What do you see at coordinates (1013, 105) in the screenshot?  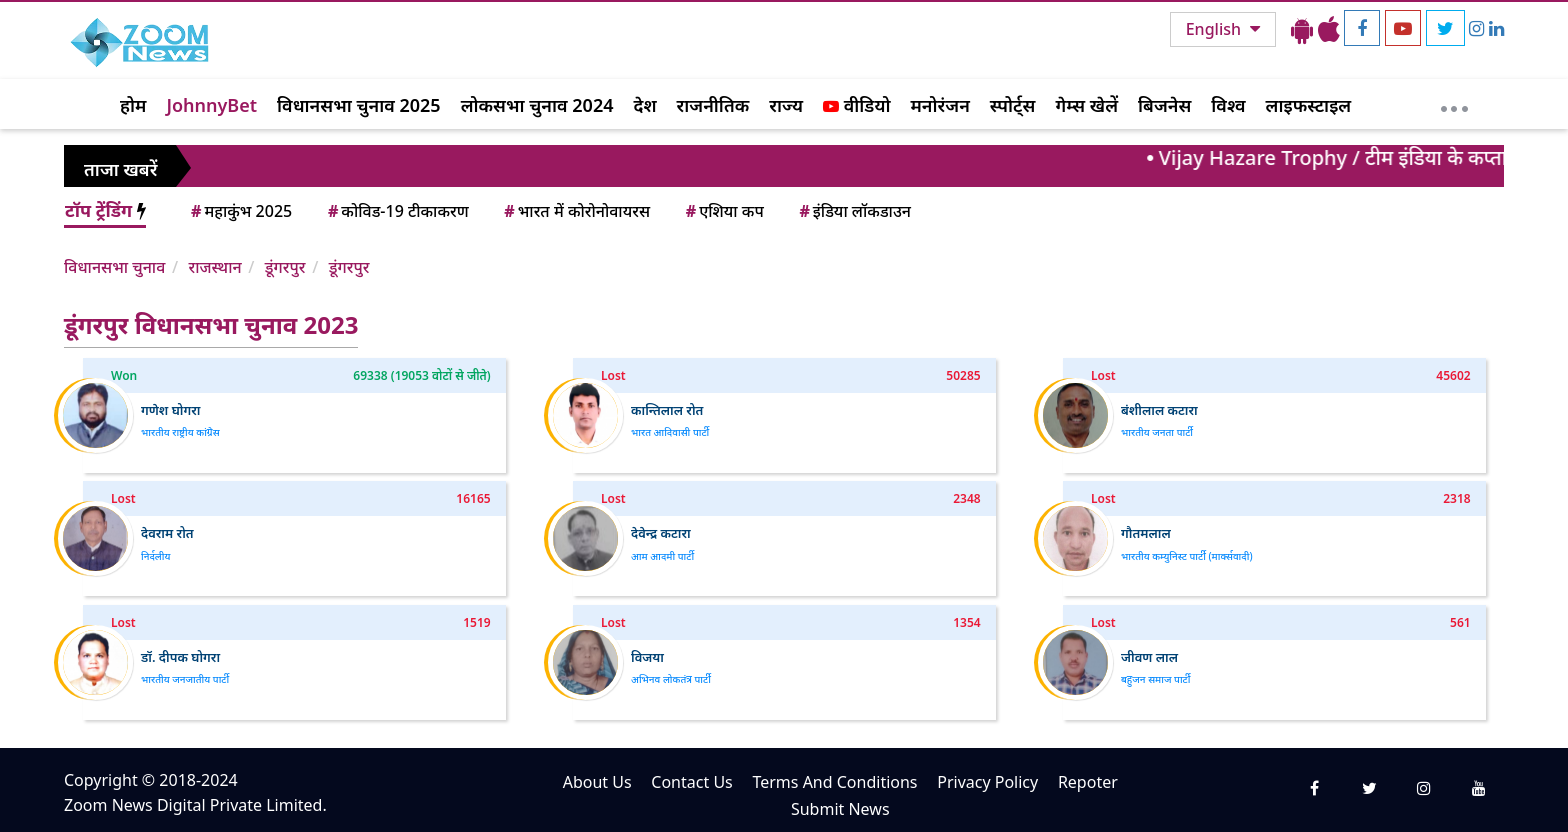 I see `स्पोर्ट्स` at bounding box center [1013, 105].